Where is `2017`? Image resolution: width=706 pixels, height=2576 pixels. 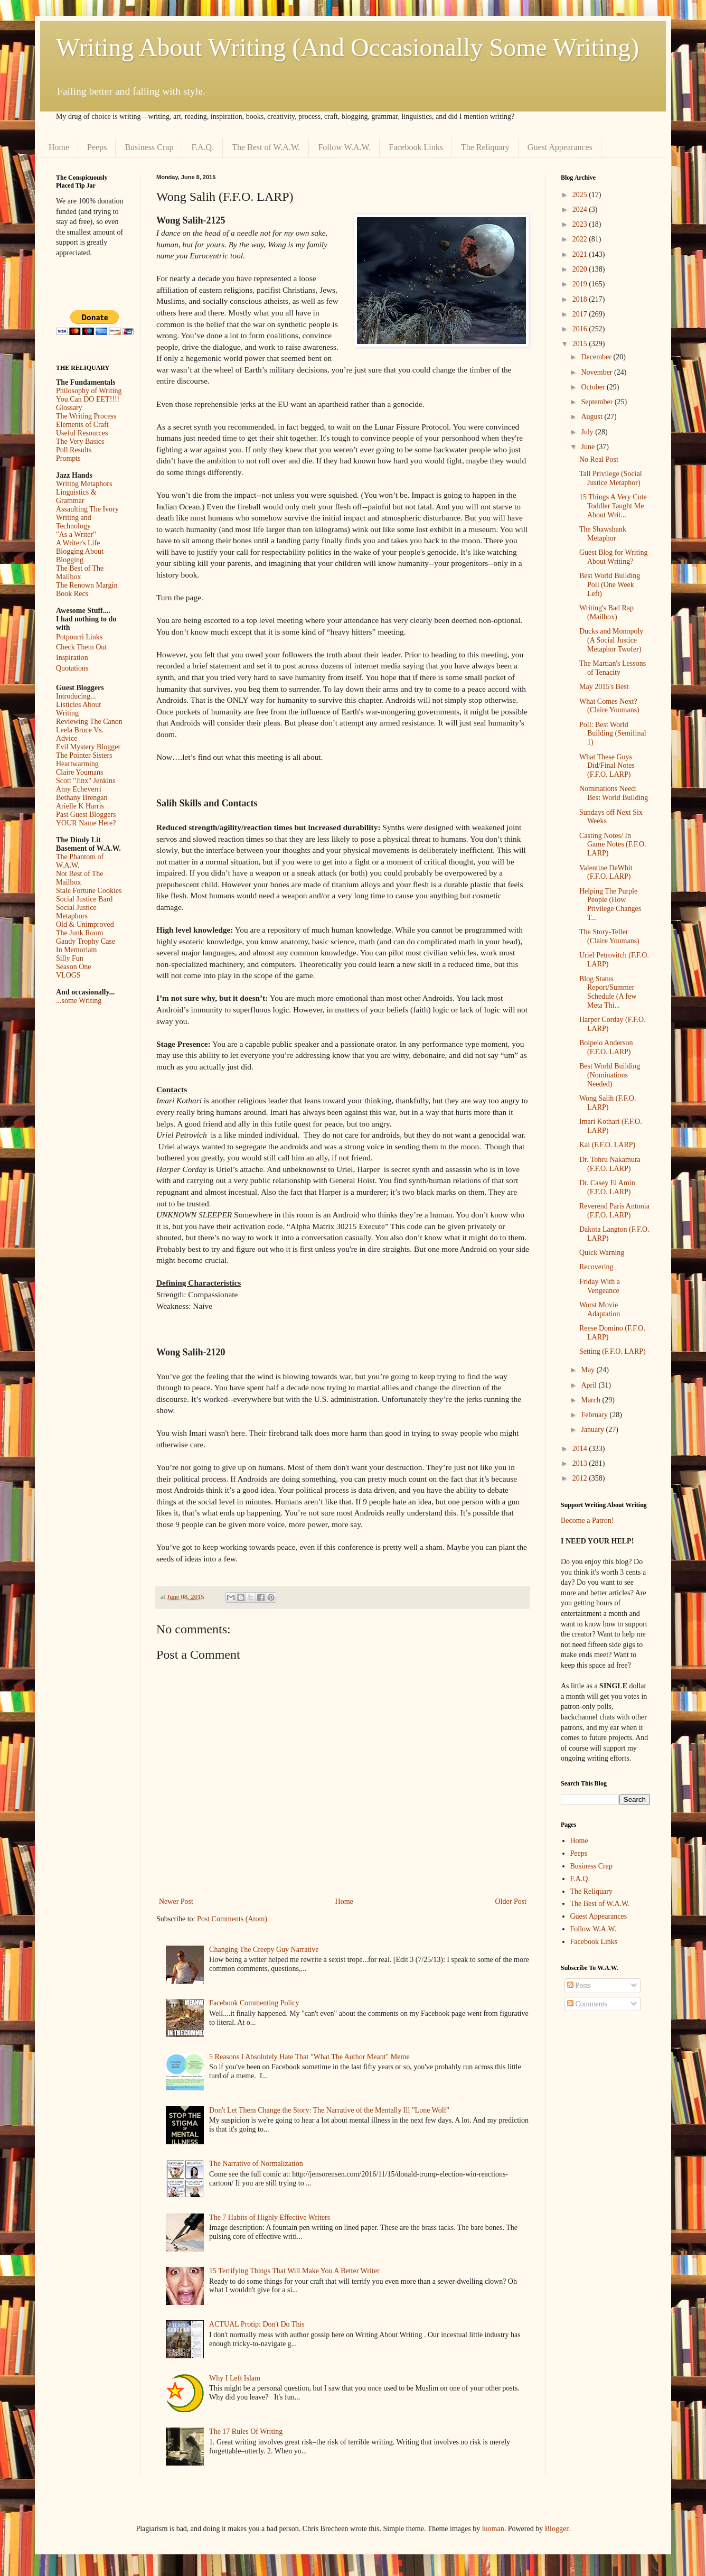 2017 is located at coordinates (580, 314).